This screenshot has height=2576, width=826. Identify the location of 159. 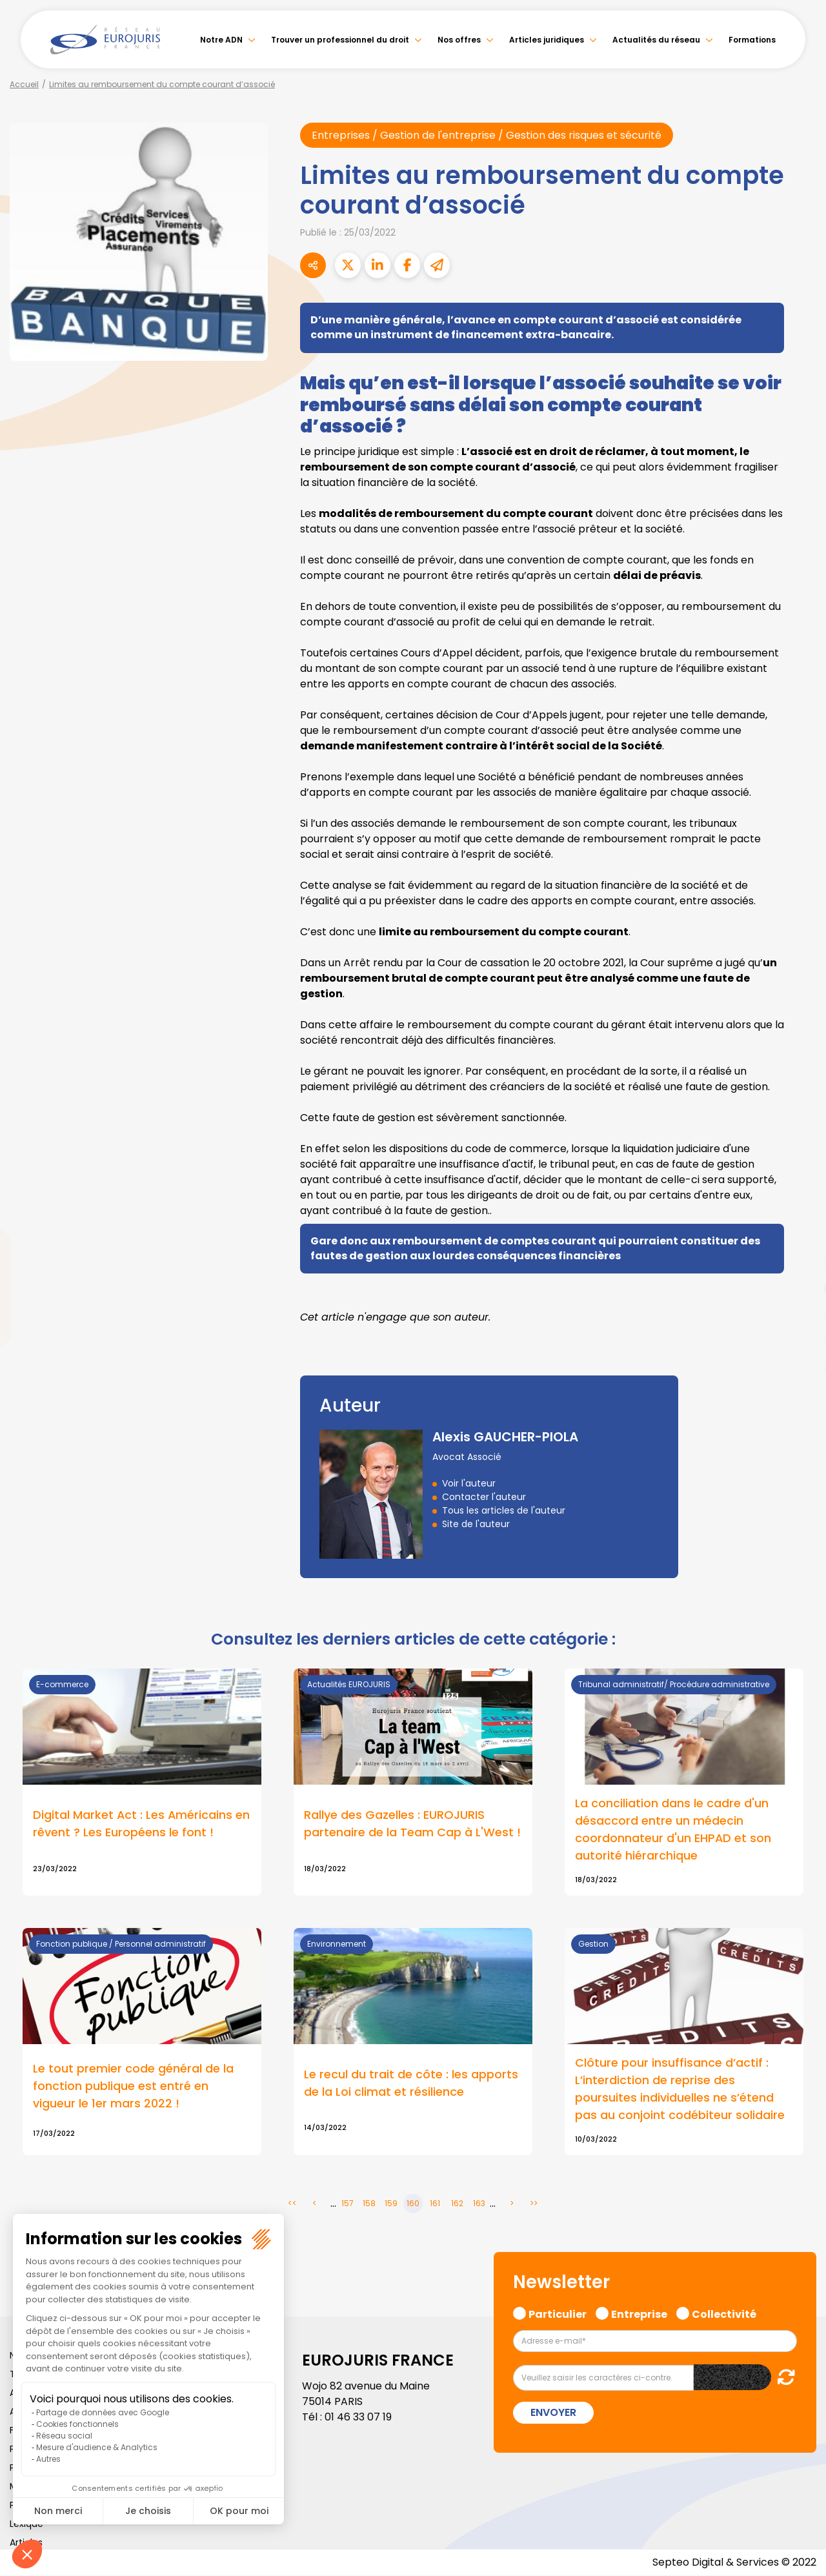
(391, 2204).